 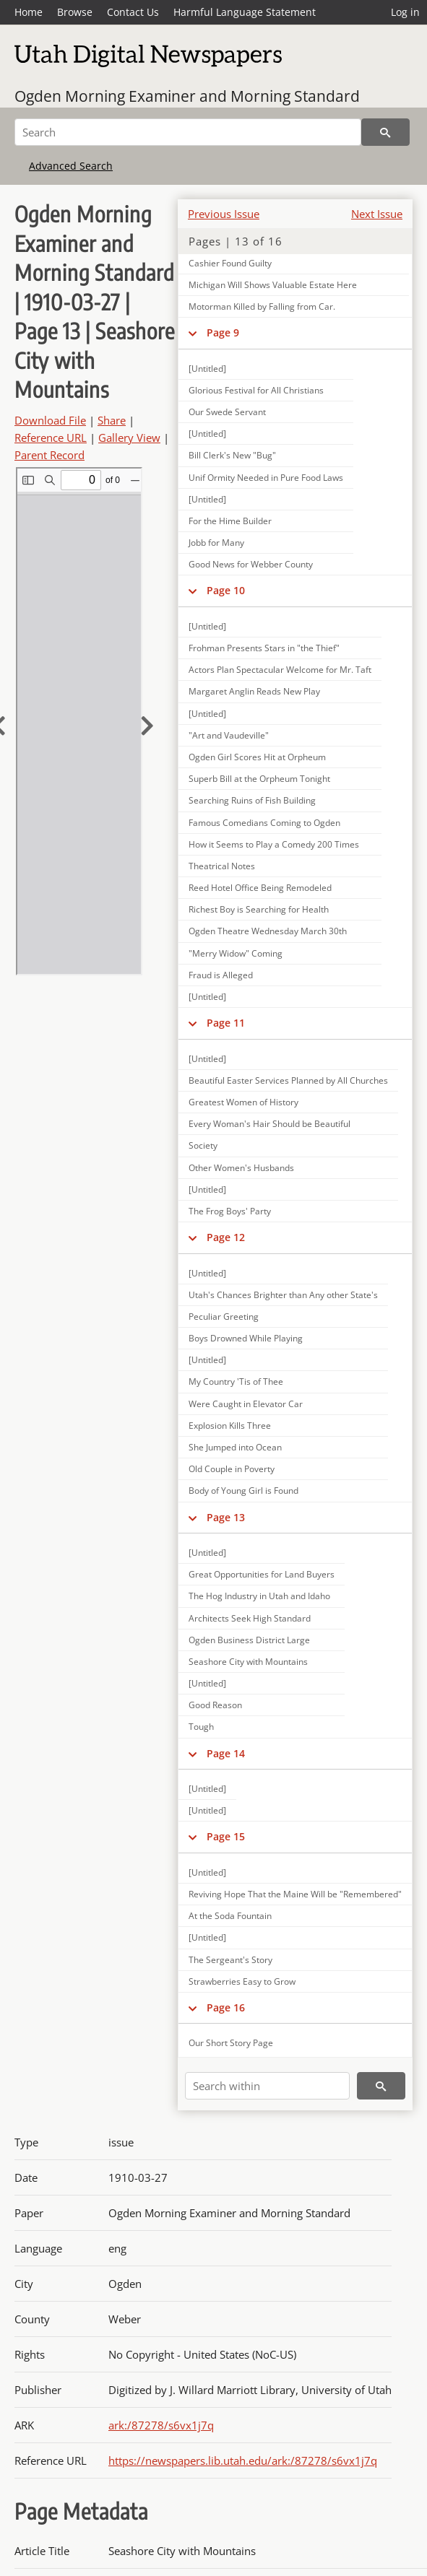 I want to click on Greatest Women of History, so click(x=243, y=1102).